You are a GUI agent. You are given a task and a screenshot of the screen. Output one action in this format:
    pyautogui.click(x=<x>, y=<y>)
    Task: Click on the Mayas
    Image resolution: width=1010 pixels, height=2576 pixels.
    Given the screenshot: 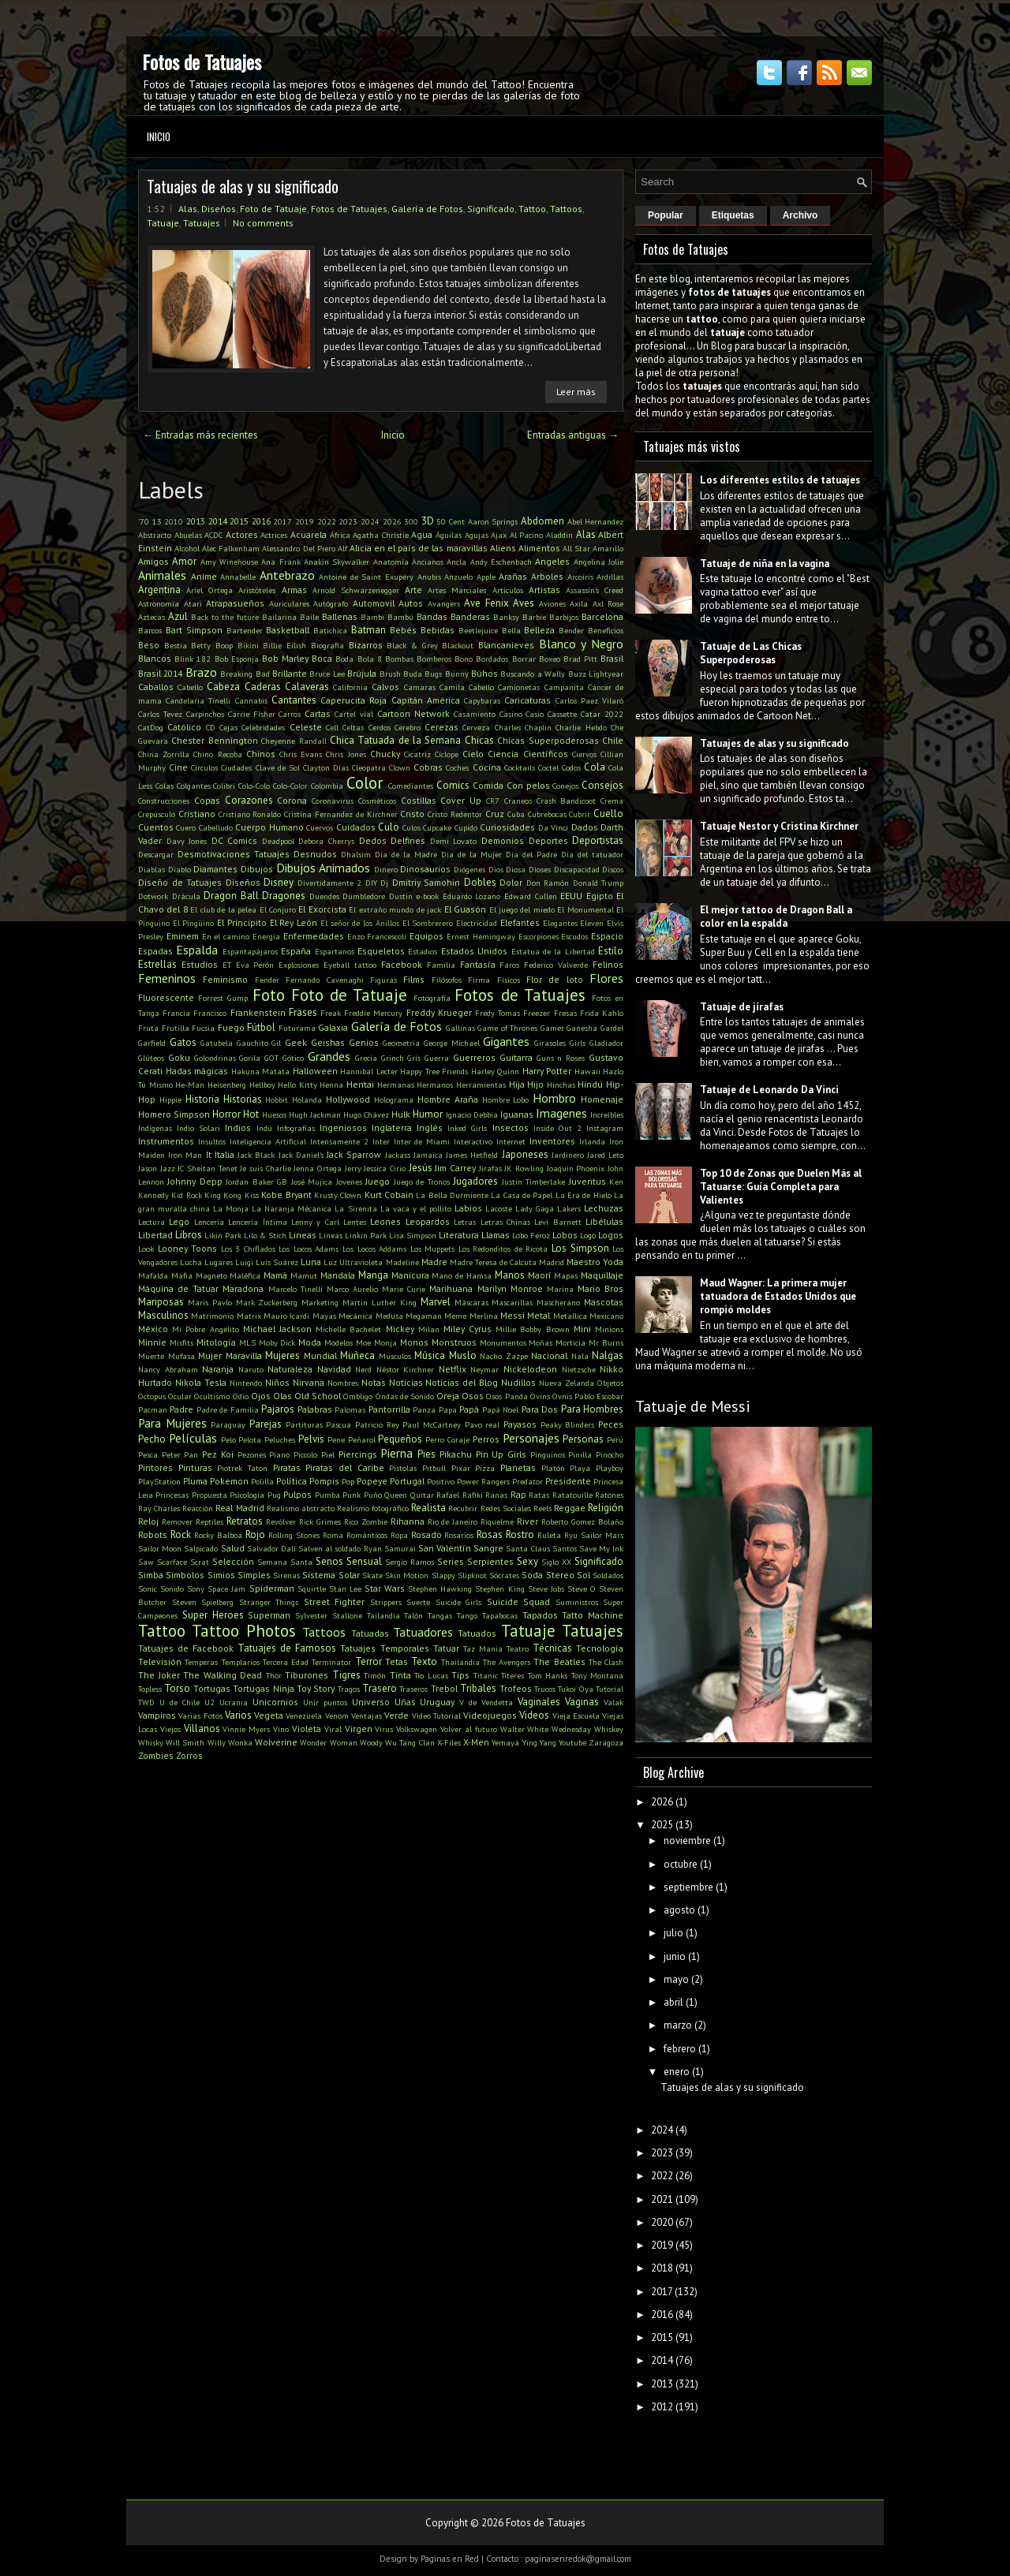 What is the action you would take?
    pyautogui.click(x=324, y=1315)
    